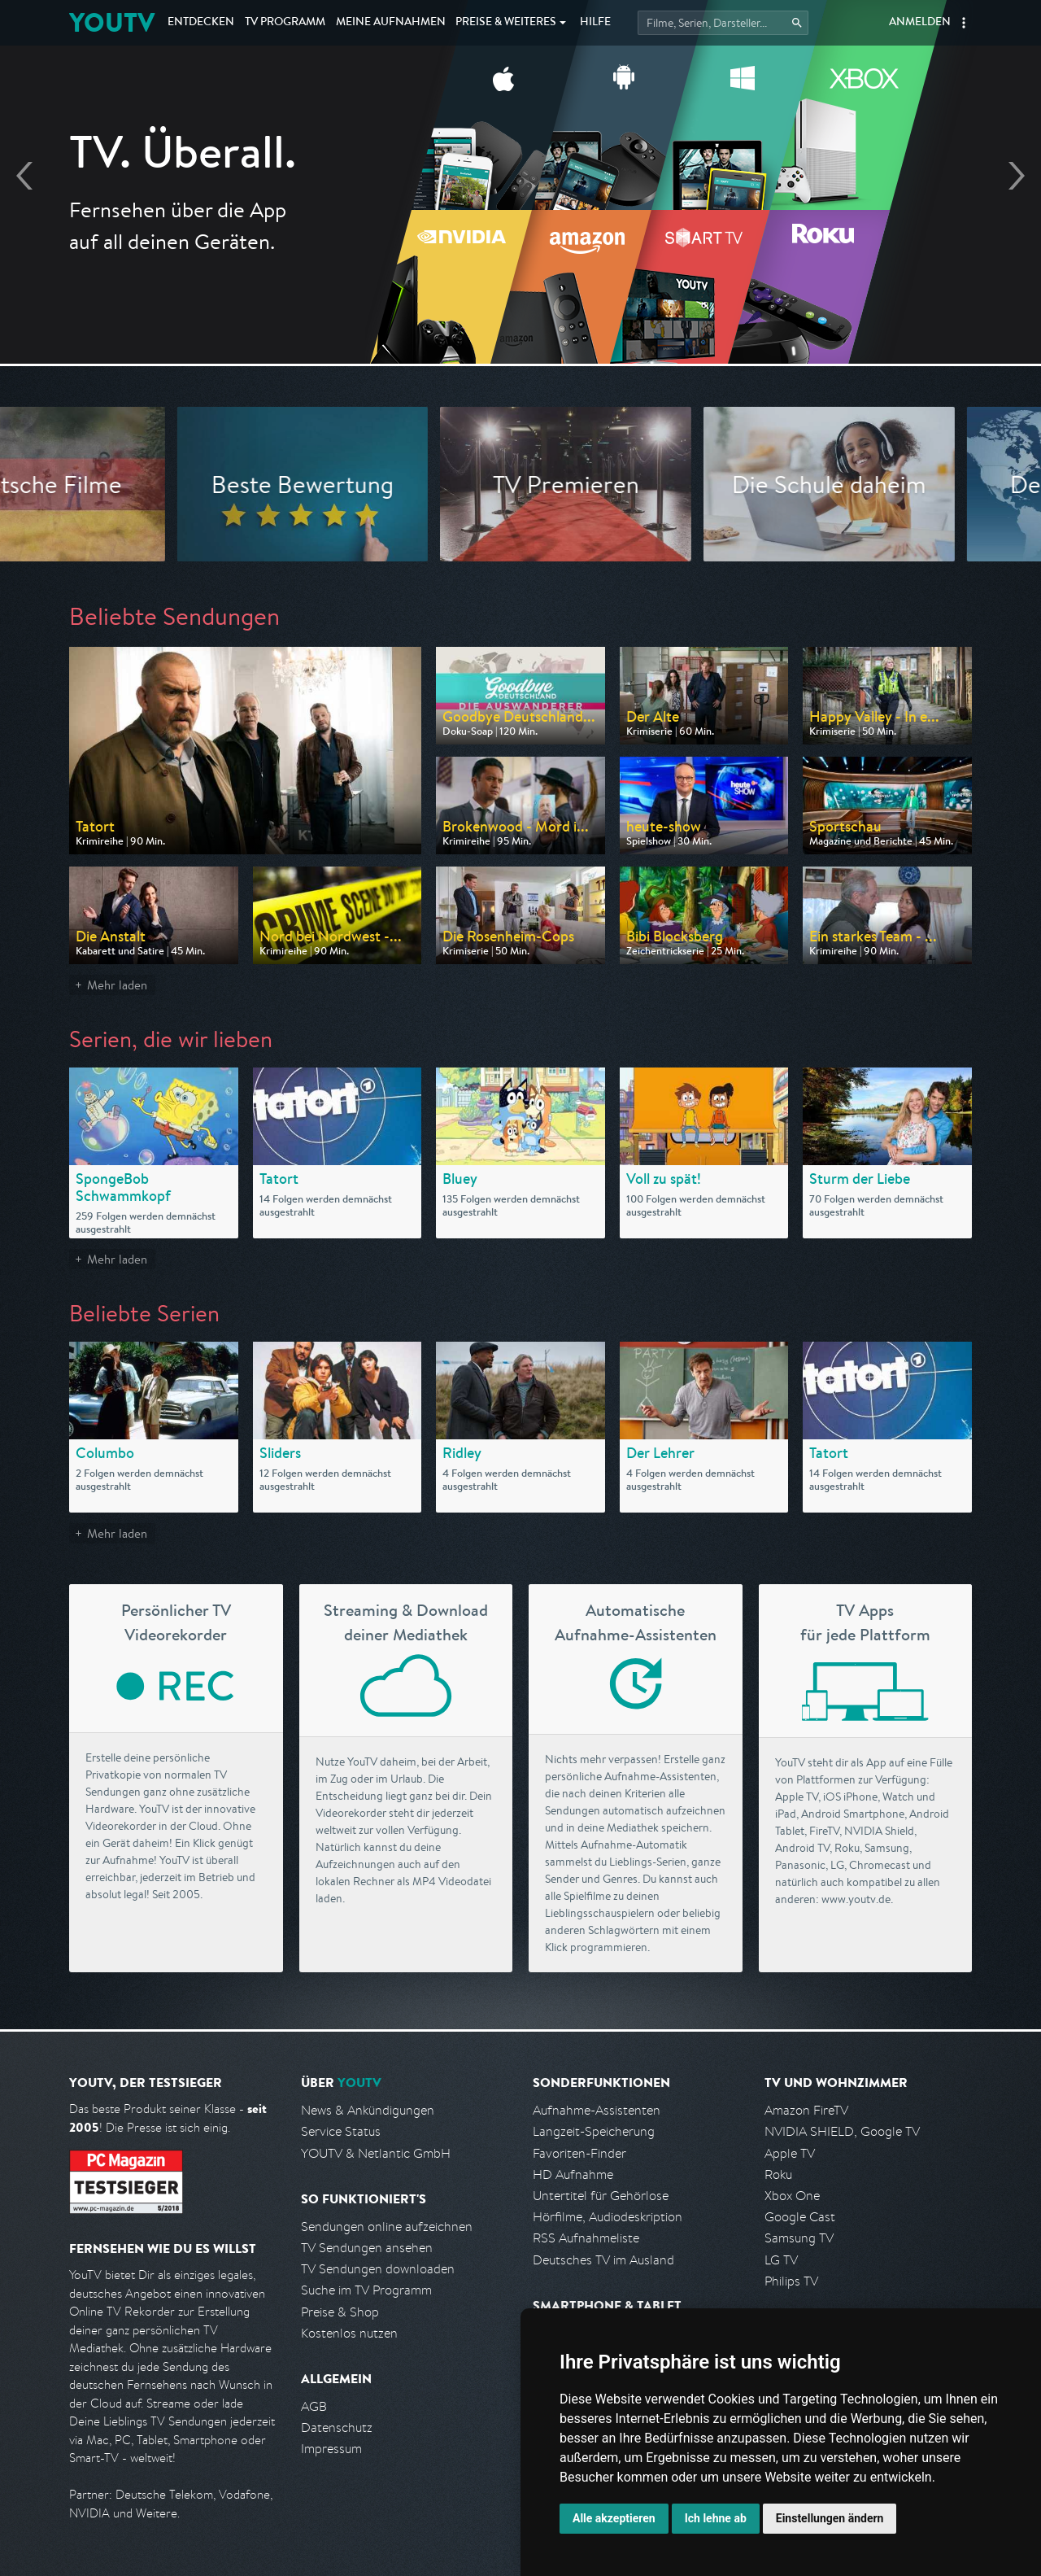 This screenshot has height=2576, width=1041. I want to click on RSS Aufnahmeliste, so click(586, 2237).